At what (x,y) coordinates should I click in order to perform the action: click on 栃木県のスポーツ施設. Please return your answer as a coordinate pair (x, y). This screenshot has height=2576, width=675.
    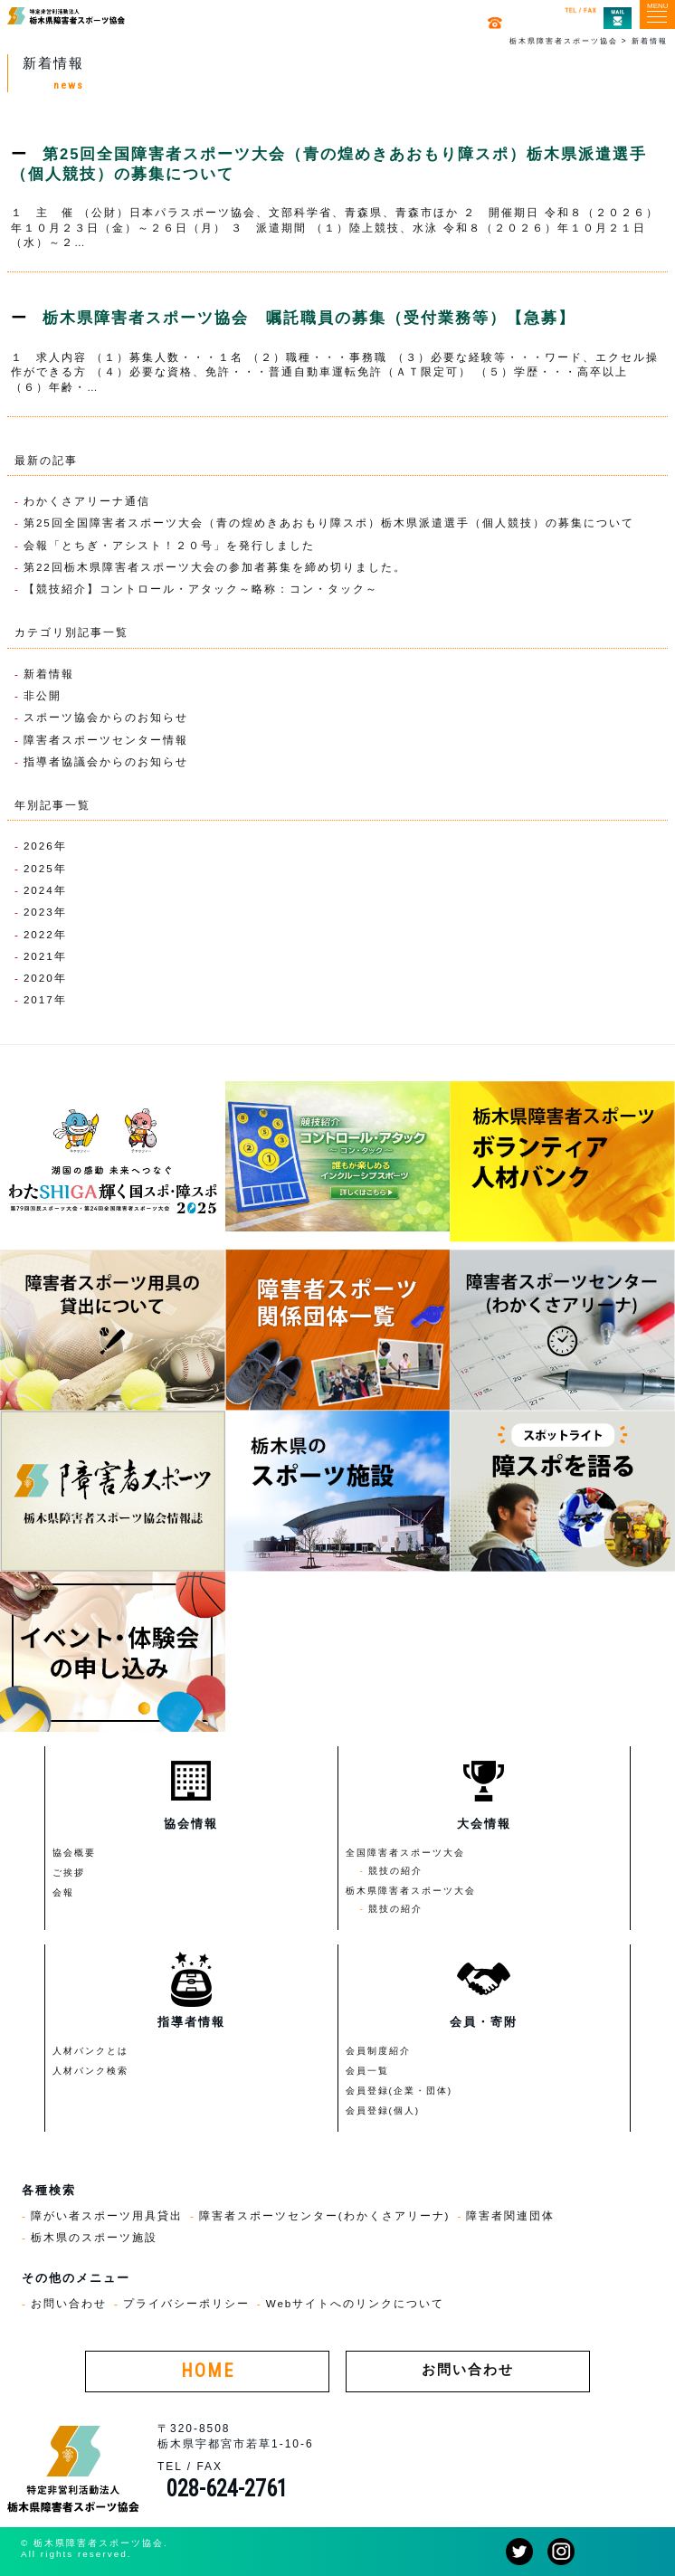
    Looking at the image, I should click on (94, 2237).